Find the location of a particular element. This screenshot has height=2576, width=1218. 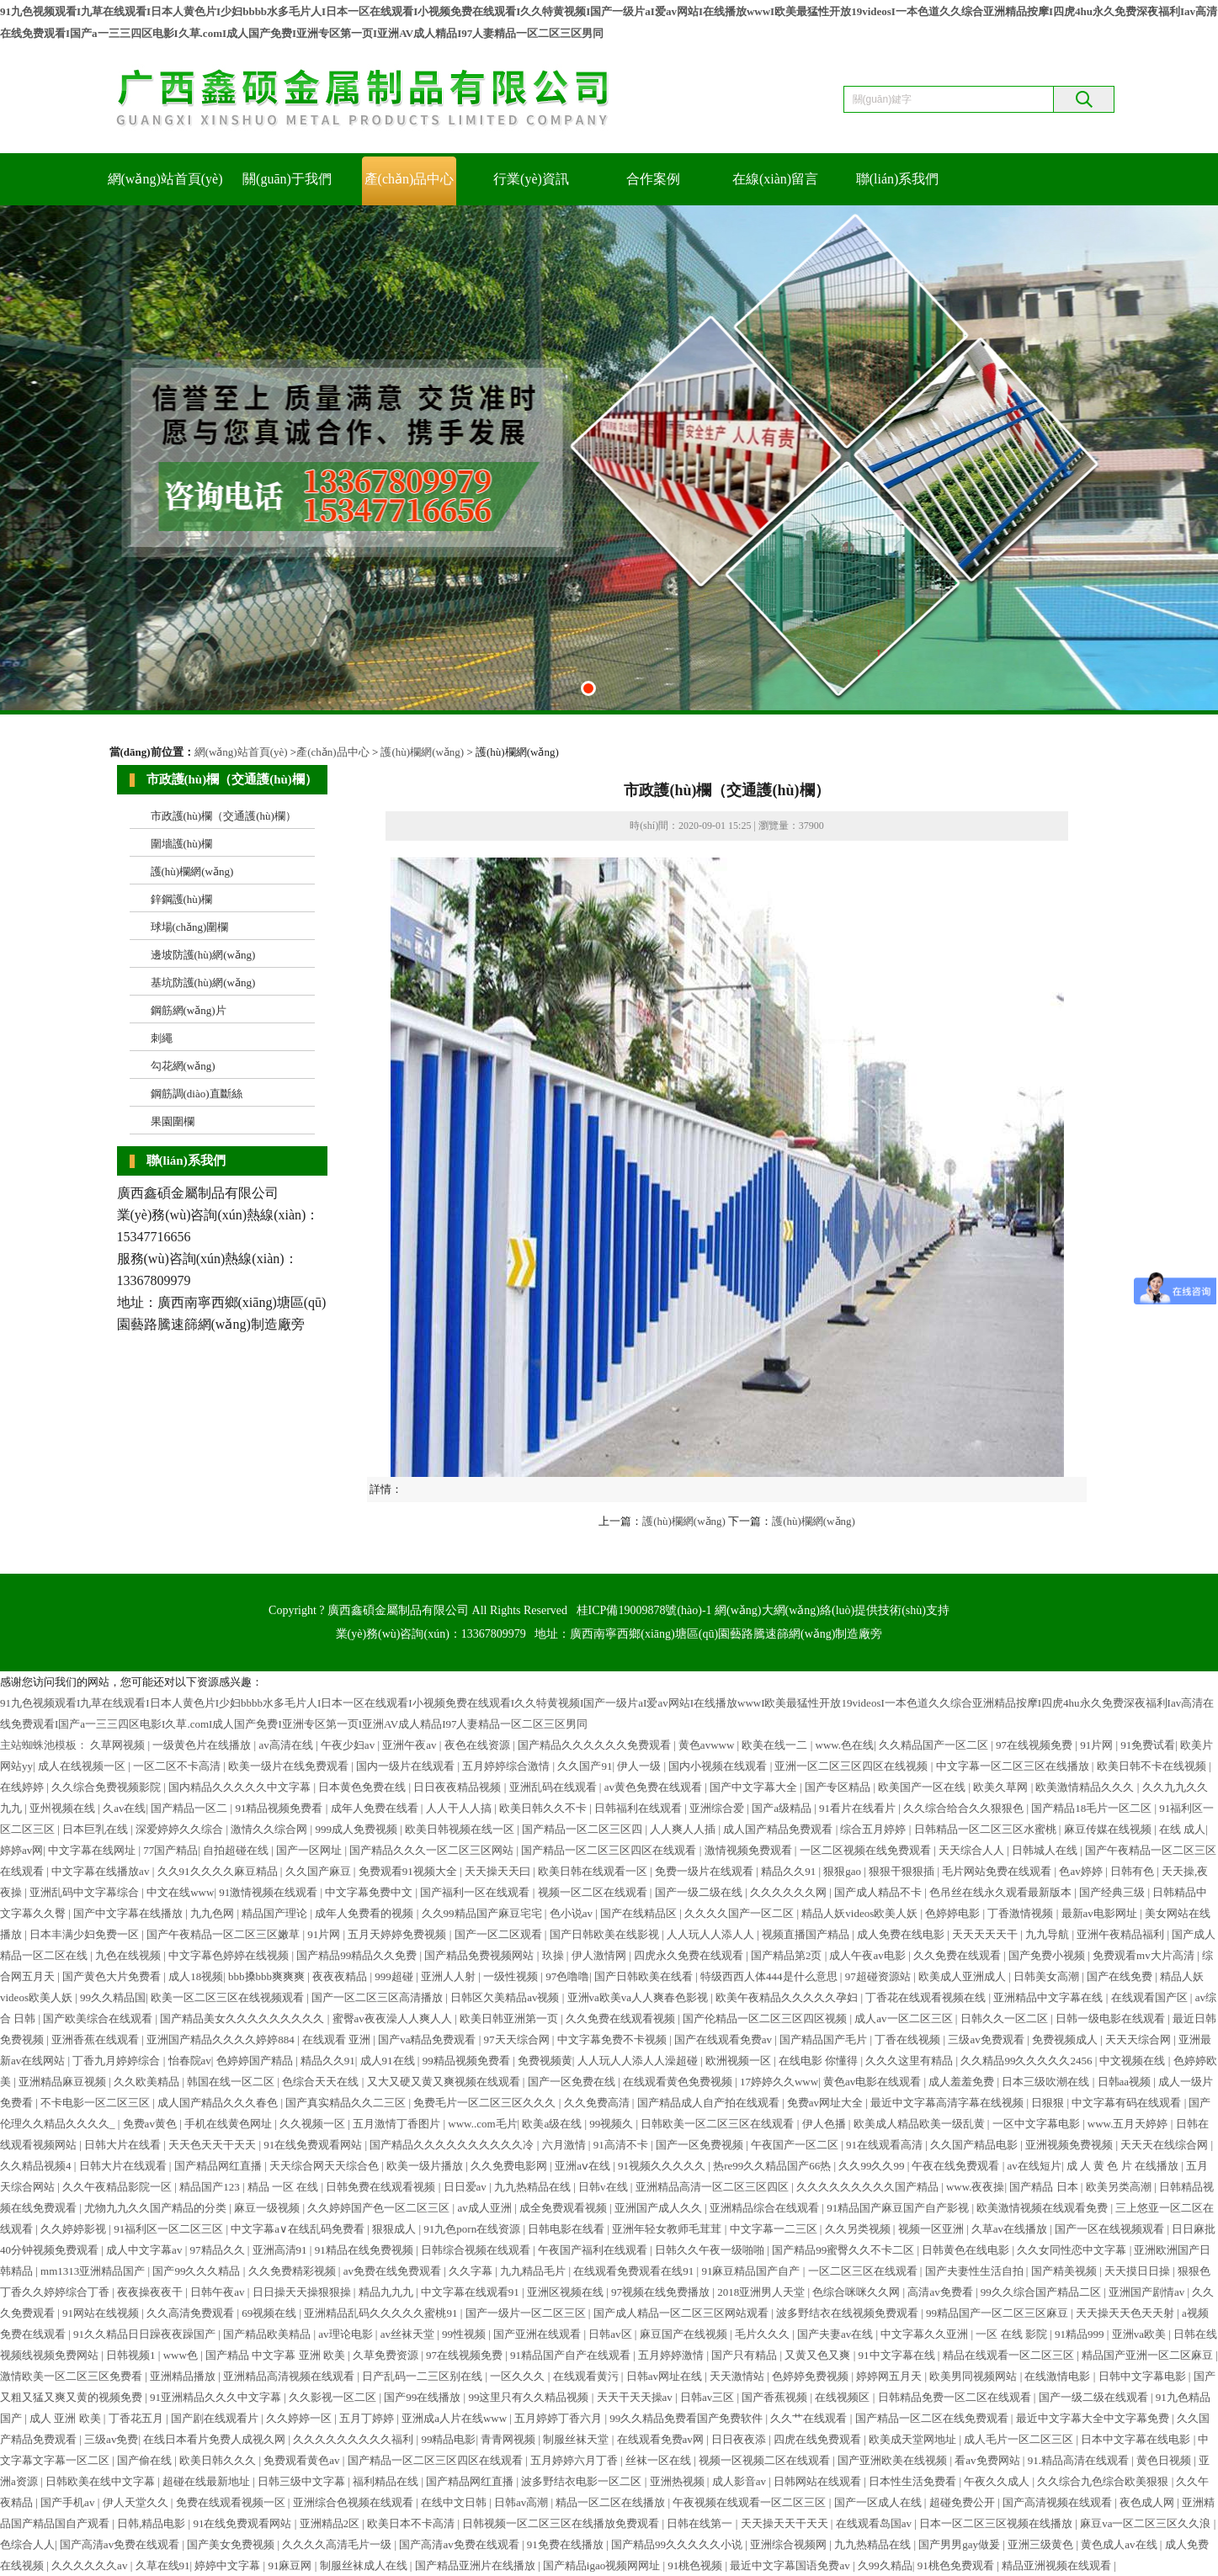

網(wǎng)站首頁(yè) is located at coordinates (165, 179).